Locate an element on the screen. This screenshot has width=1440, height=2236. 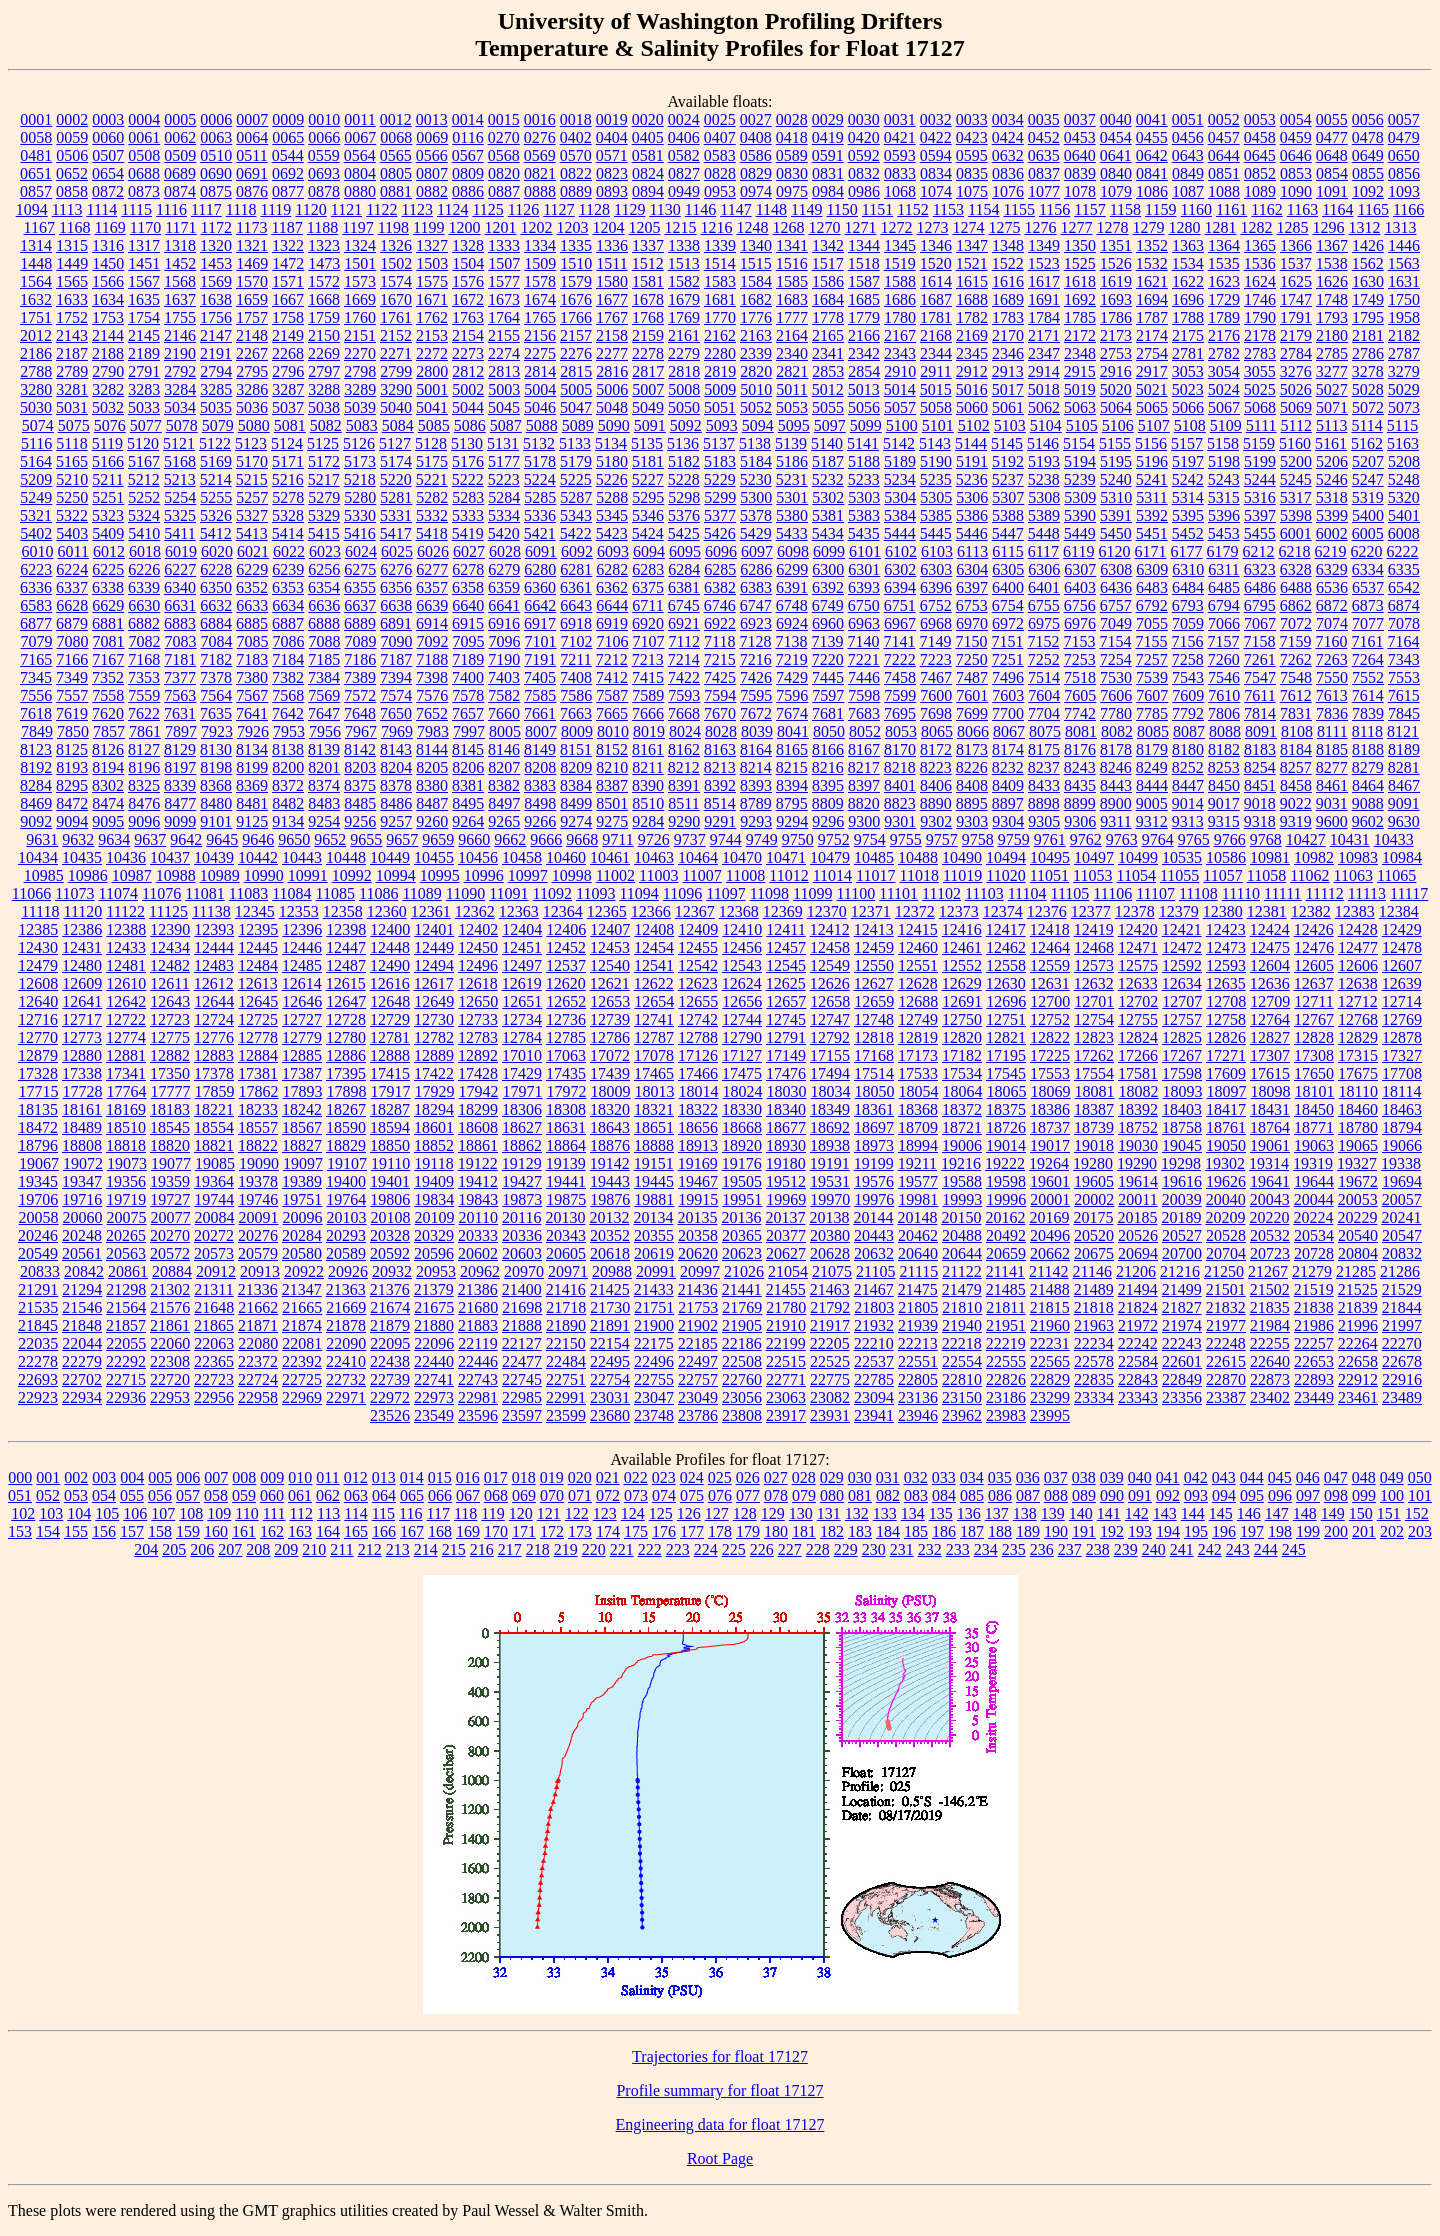
7668 is located at coordinates (684, 713).